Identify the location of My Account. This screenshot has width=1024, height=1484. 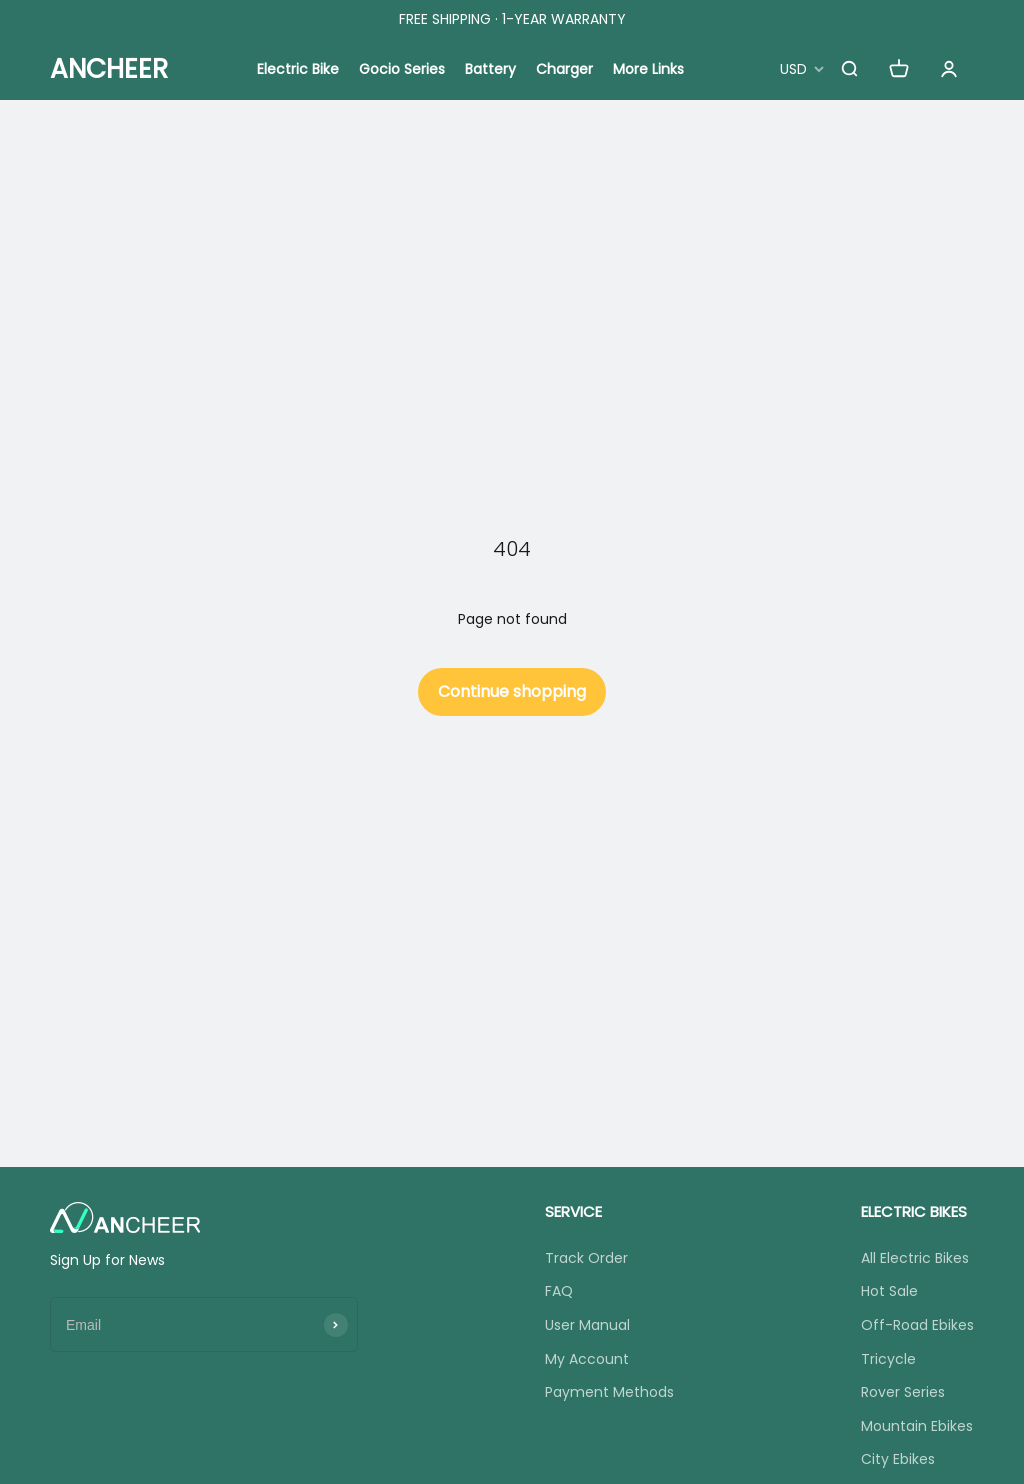
(587, 1359).